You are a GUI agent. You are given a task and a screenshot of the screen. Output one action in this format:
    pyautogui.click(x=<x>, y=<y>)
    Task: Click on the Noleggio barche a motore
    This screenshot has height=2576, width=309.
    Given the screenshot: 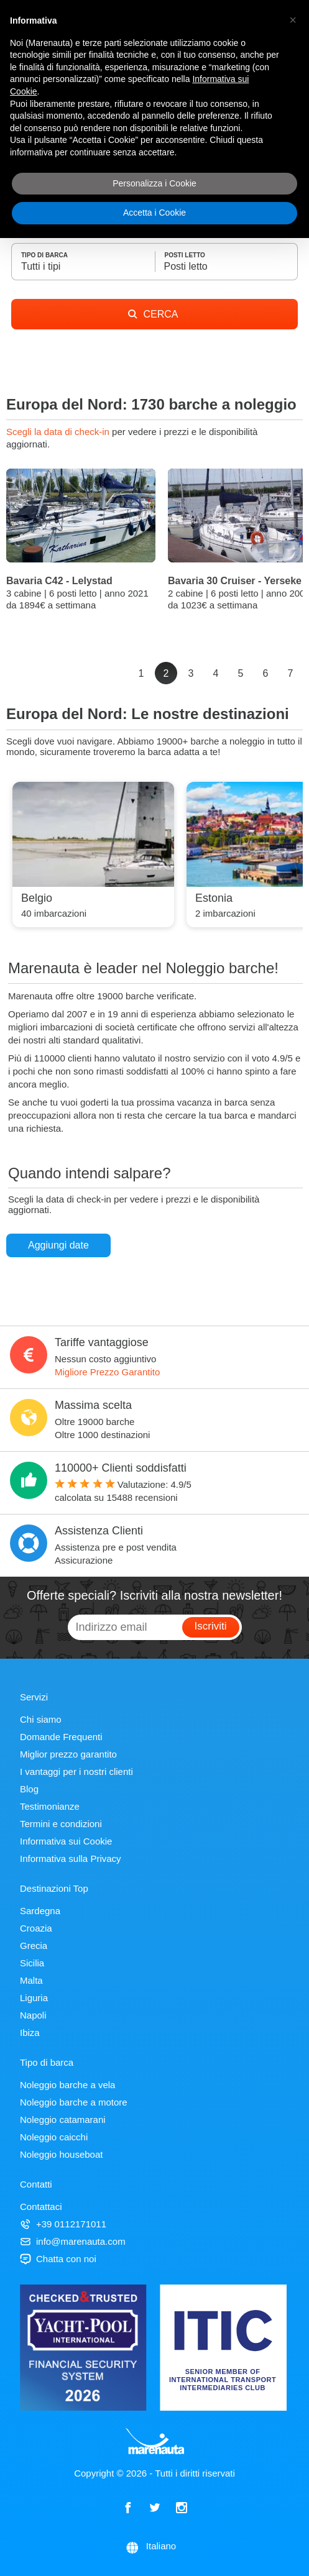 What is the action you would take?
    pyautogui.click(x=73, y=2102)
    